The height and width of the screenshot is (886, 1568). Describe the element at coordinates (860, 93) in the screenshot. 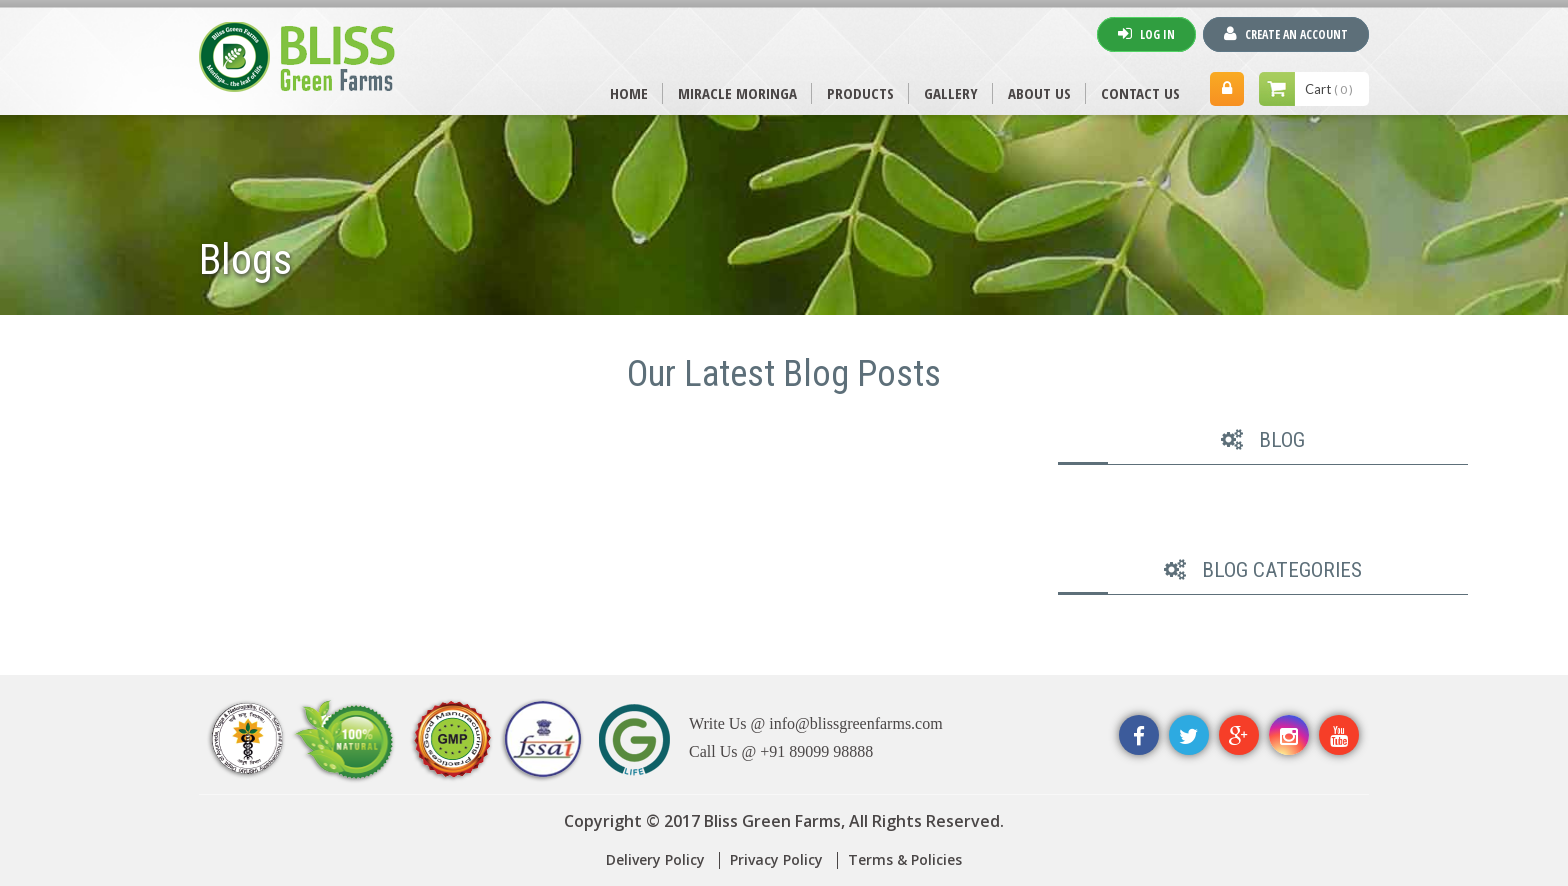

I see `PRODUCTS` at that location.